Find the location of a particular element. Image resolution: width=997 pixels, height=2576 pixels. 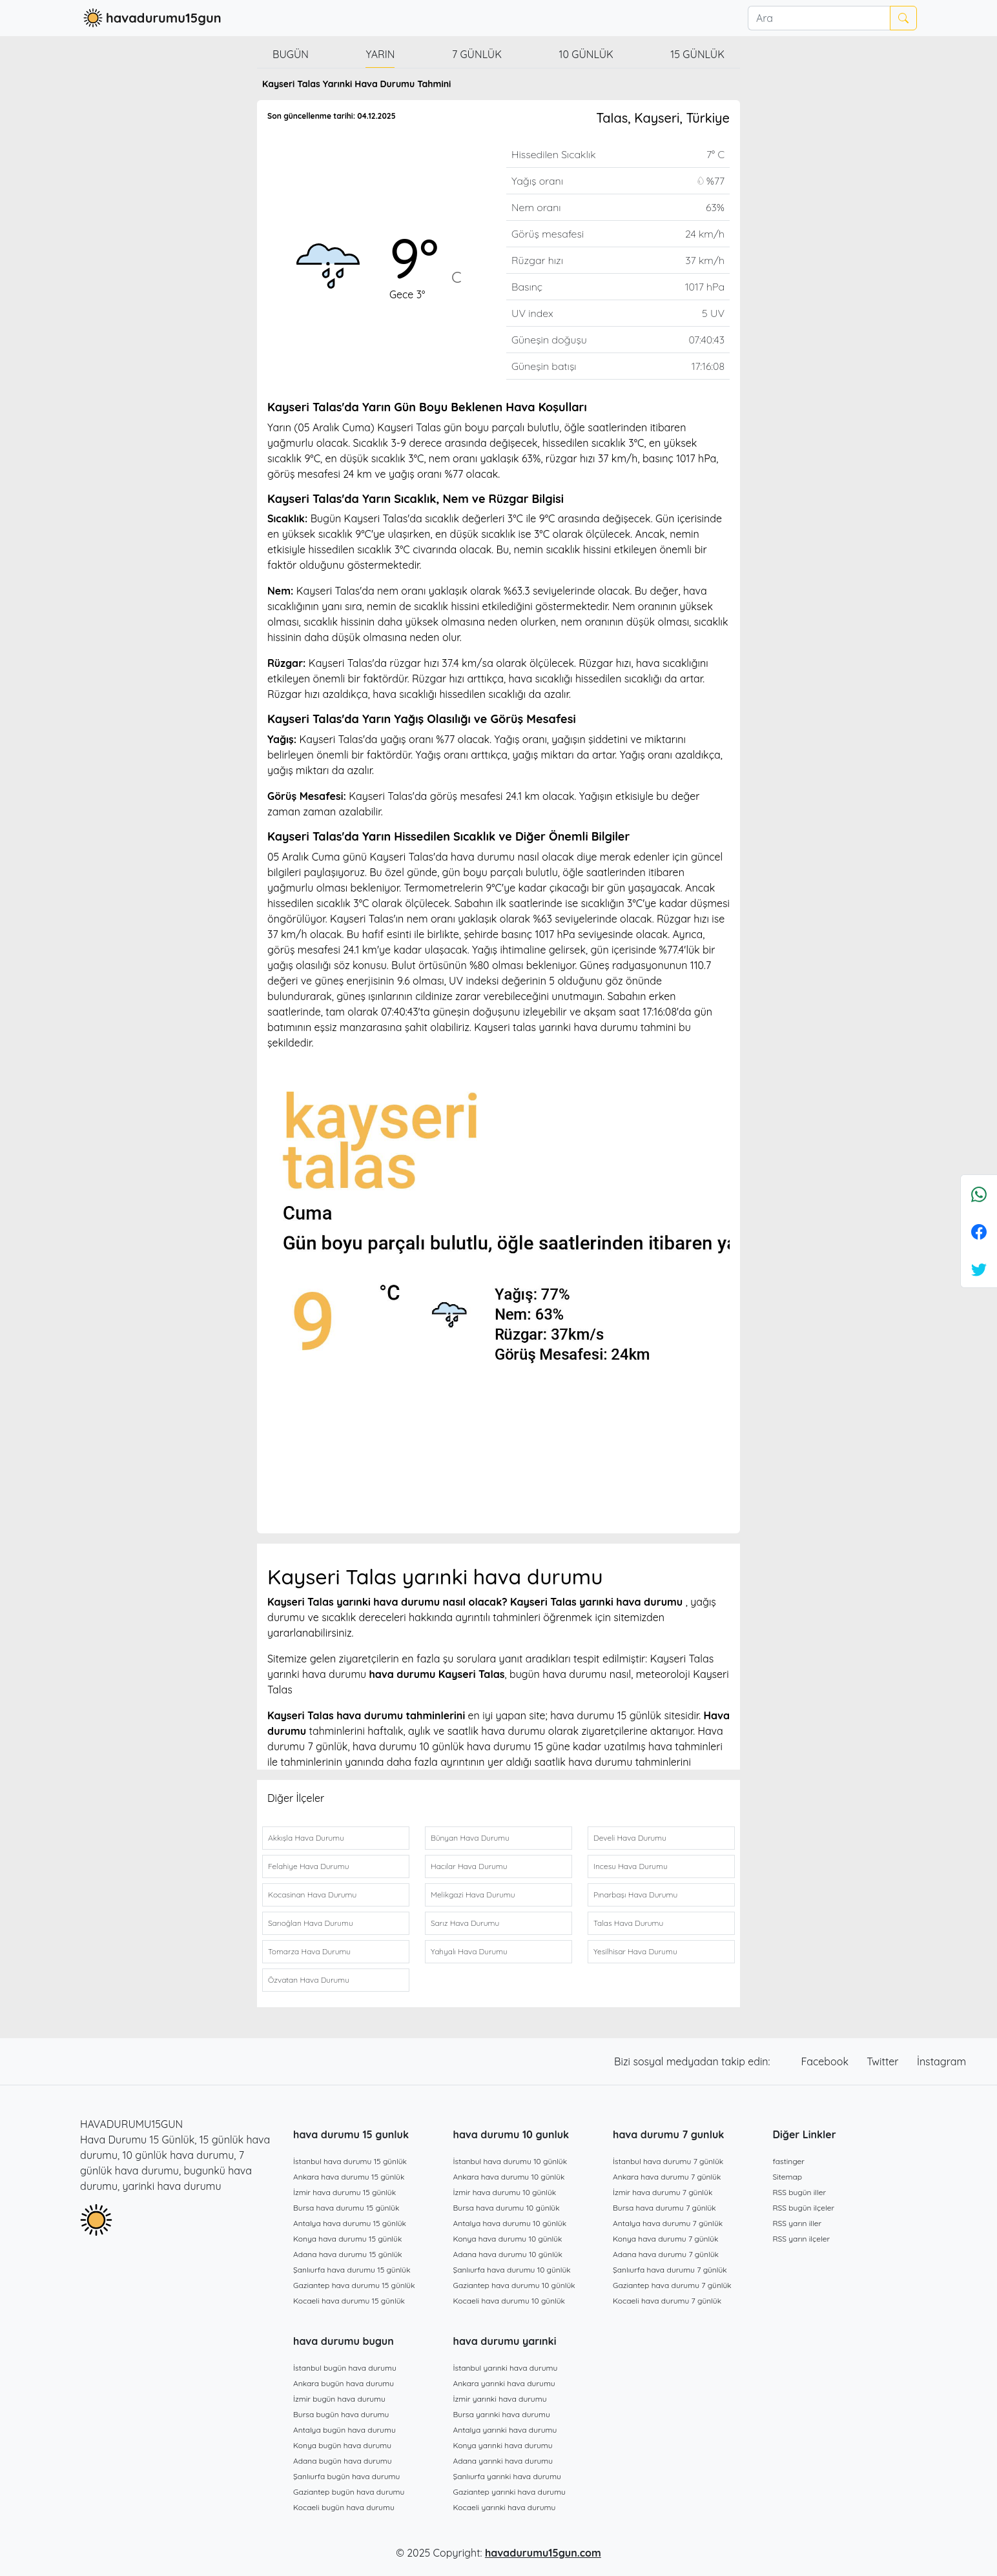

Gaziantep hava durumu 15 günlük is located at coordinates (354, 2285).